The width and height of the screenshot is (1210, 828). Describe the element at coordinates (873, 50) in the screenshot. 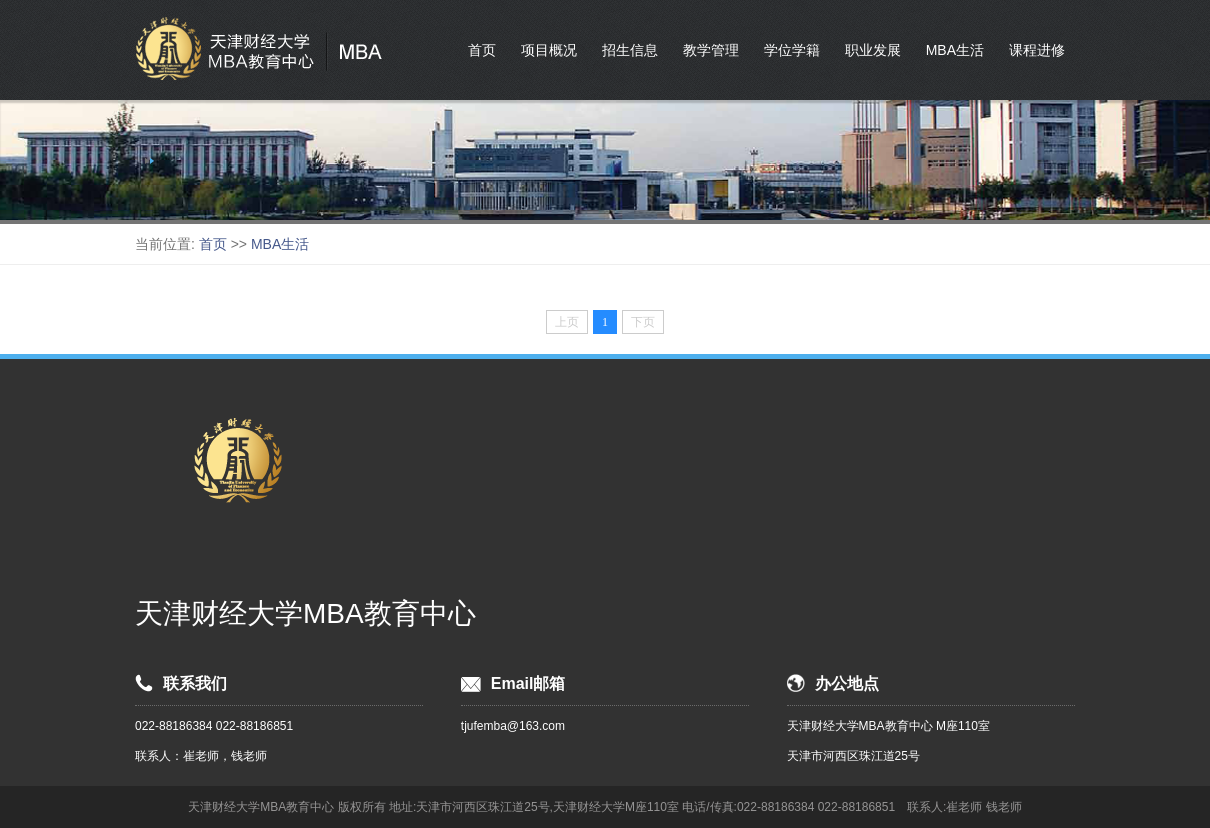

I see `职业发展` at that location.